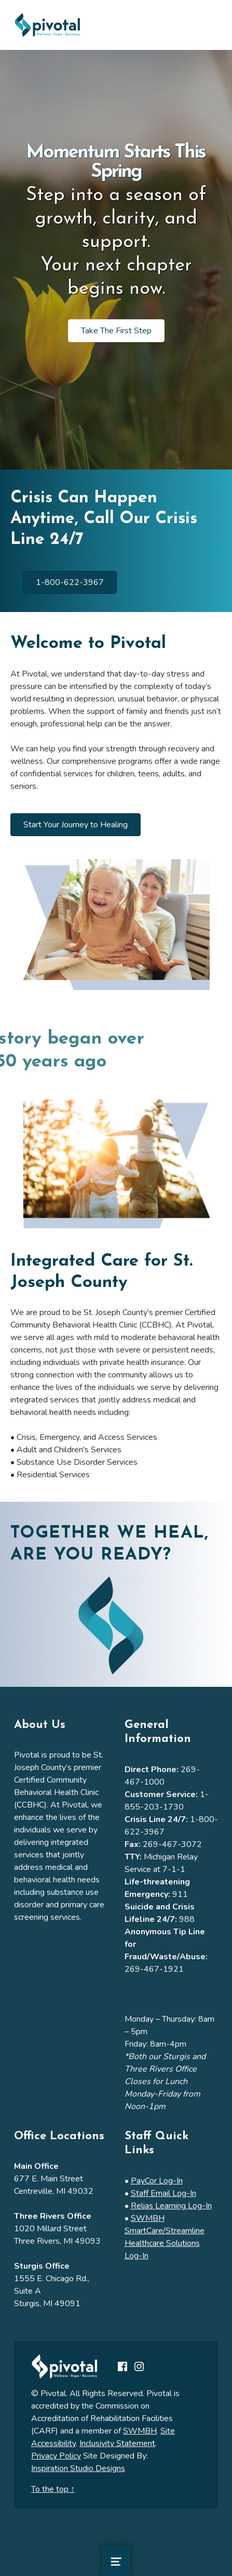  What do you see at coordinates (78, 2468) in the screenshot?
I see `Inspiration Studio Designs` at bounding box center [78, 2468].